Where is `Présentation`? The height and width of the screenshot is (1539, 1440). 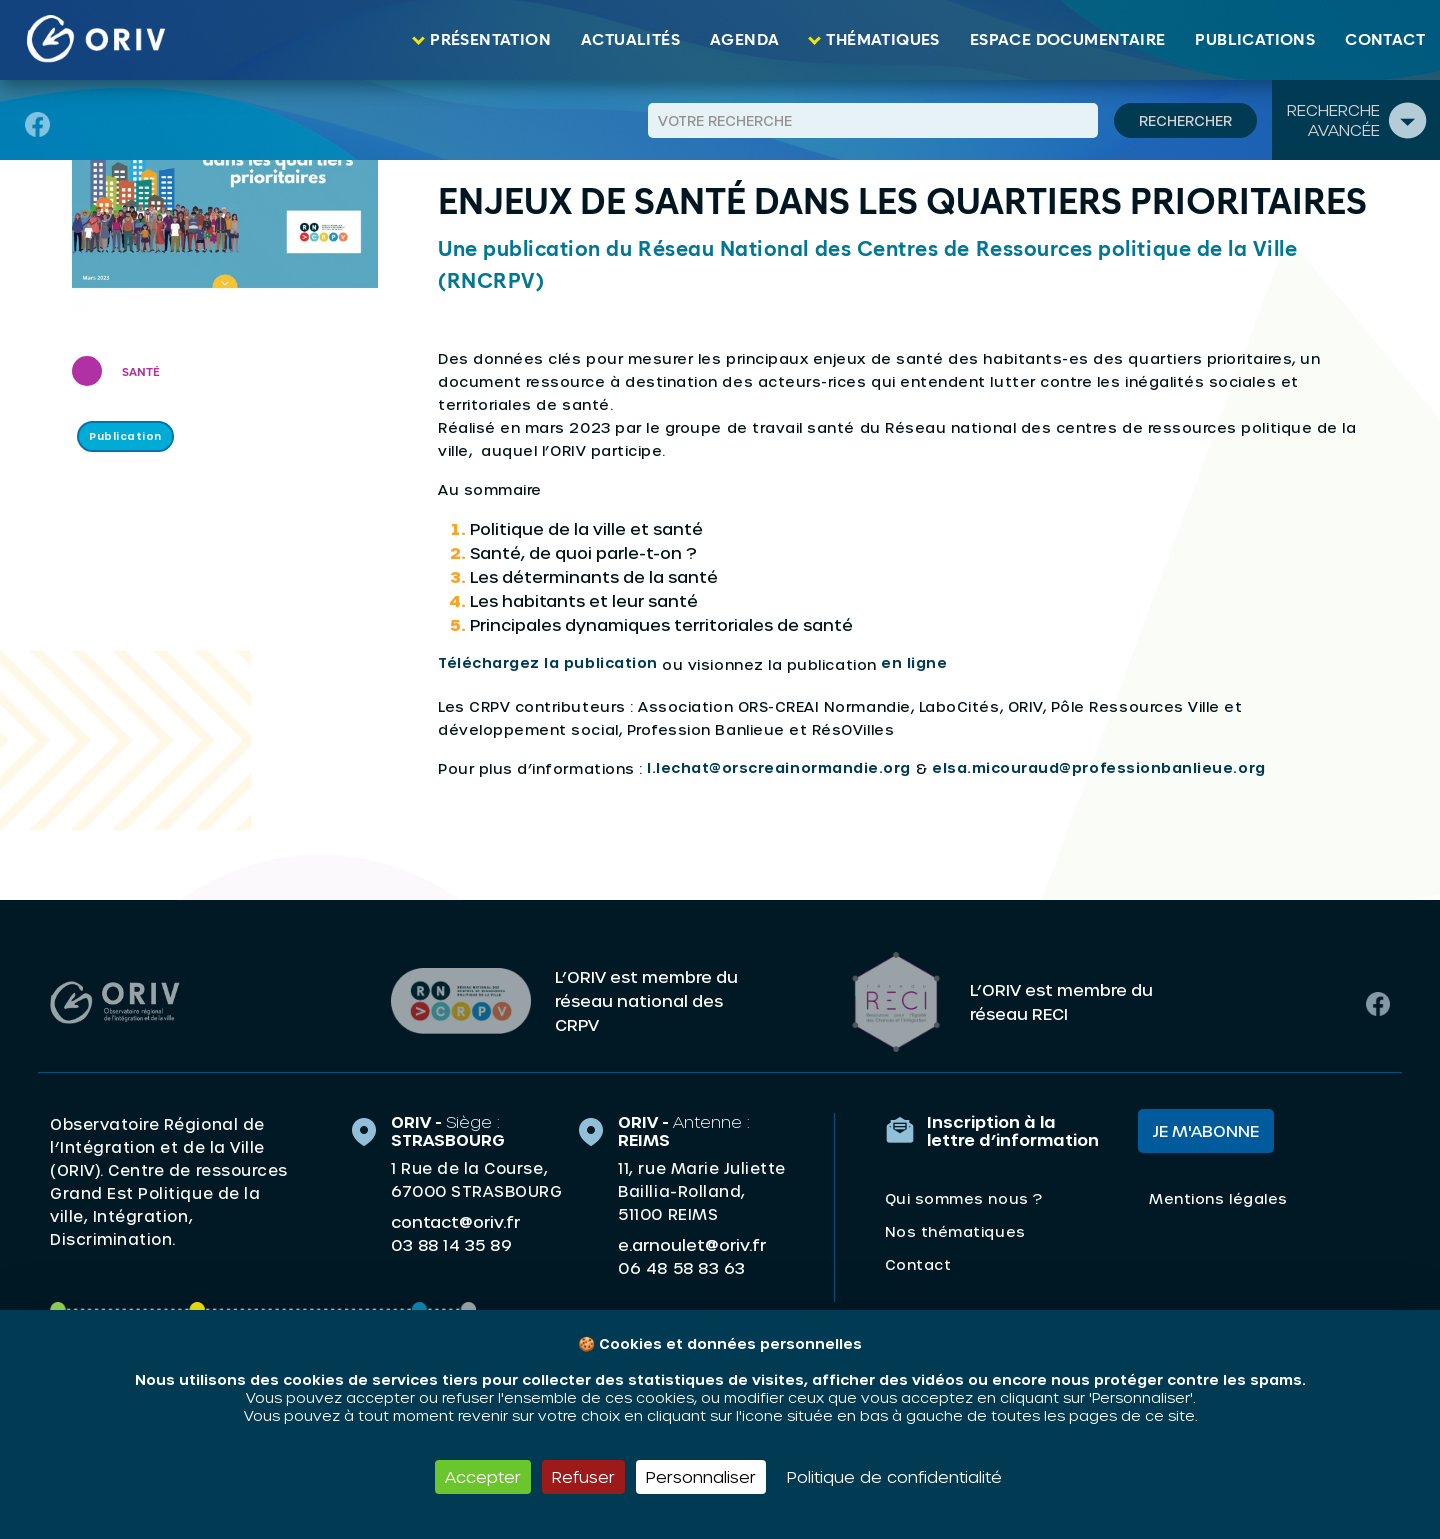 Présentation is located at coordinates (490, 40).